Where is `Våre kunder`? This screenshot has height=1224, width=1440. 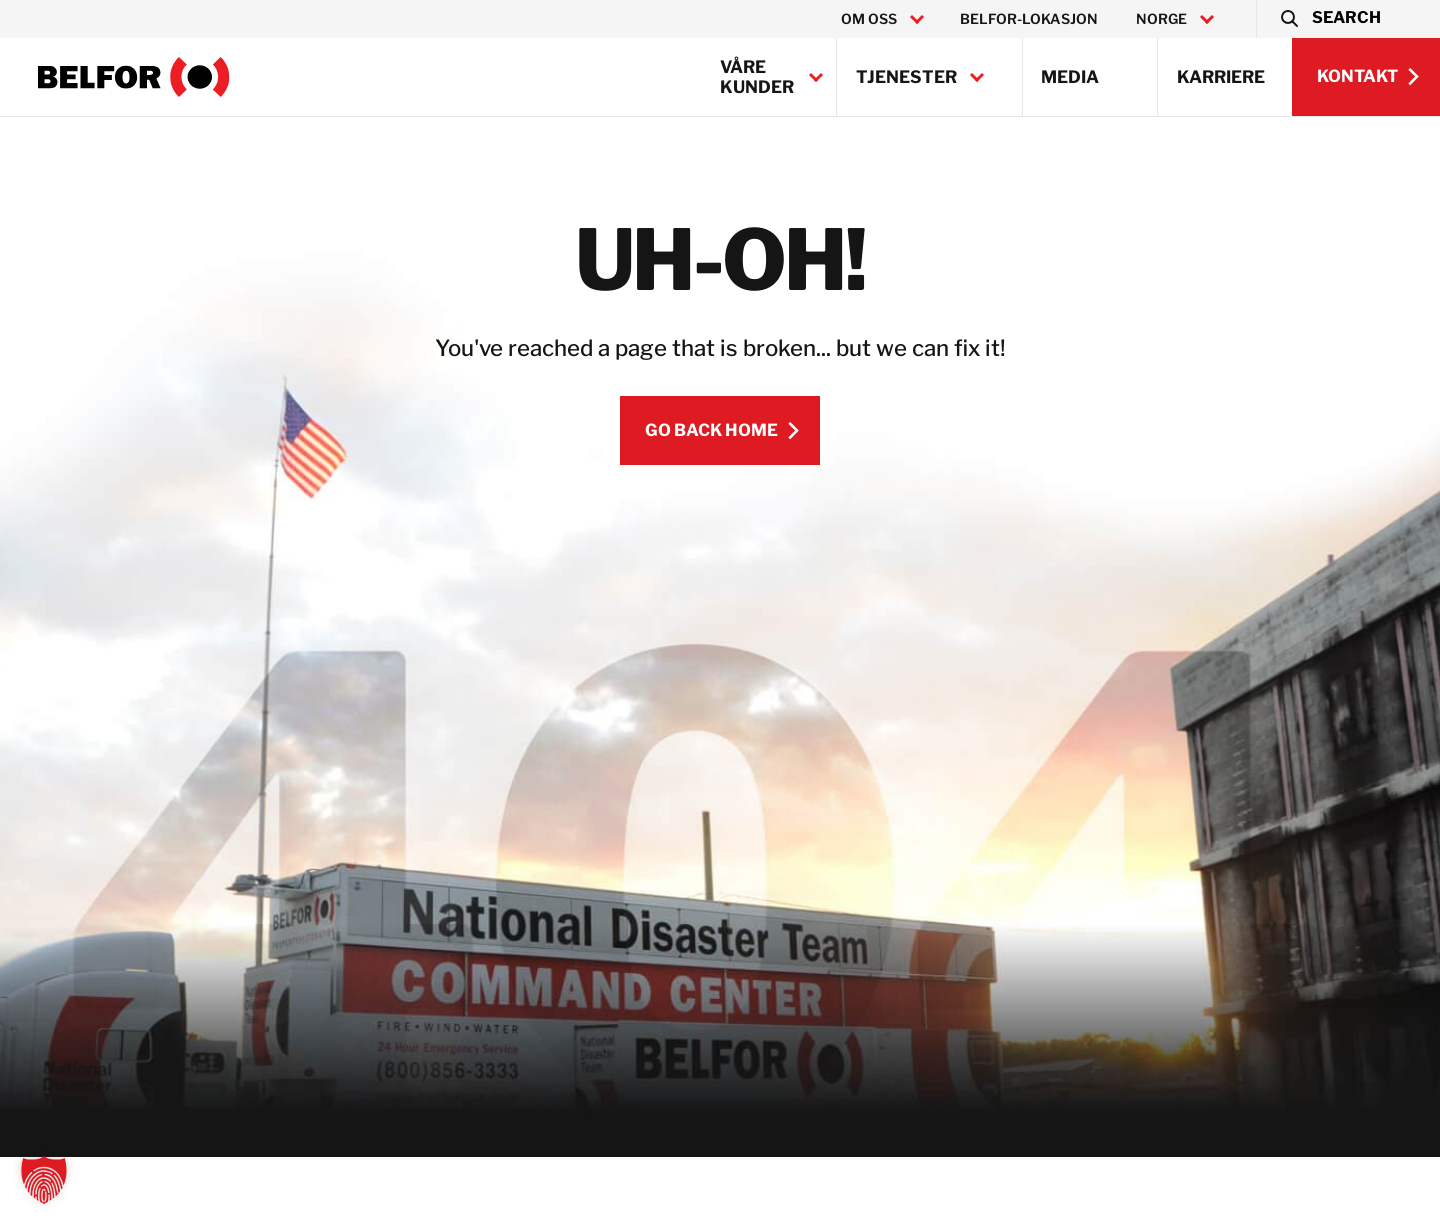
Våre kunder is located at coordinates (757, 77).